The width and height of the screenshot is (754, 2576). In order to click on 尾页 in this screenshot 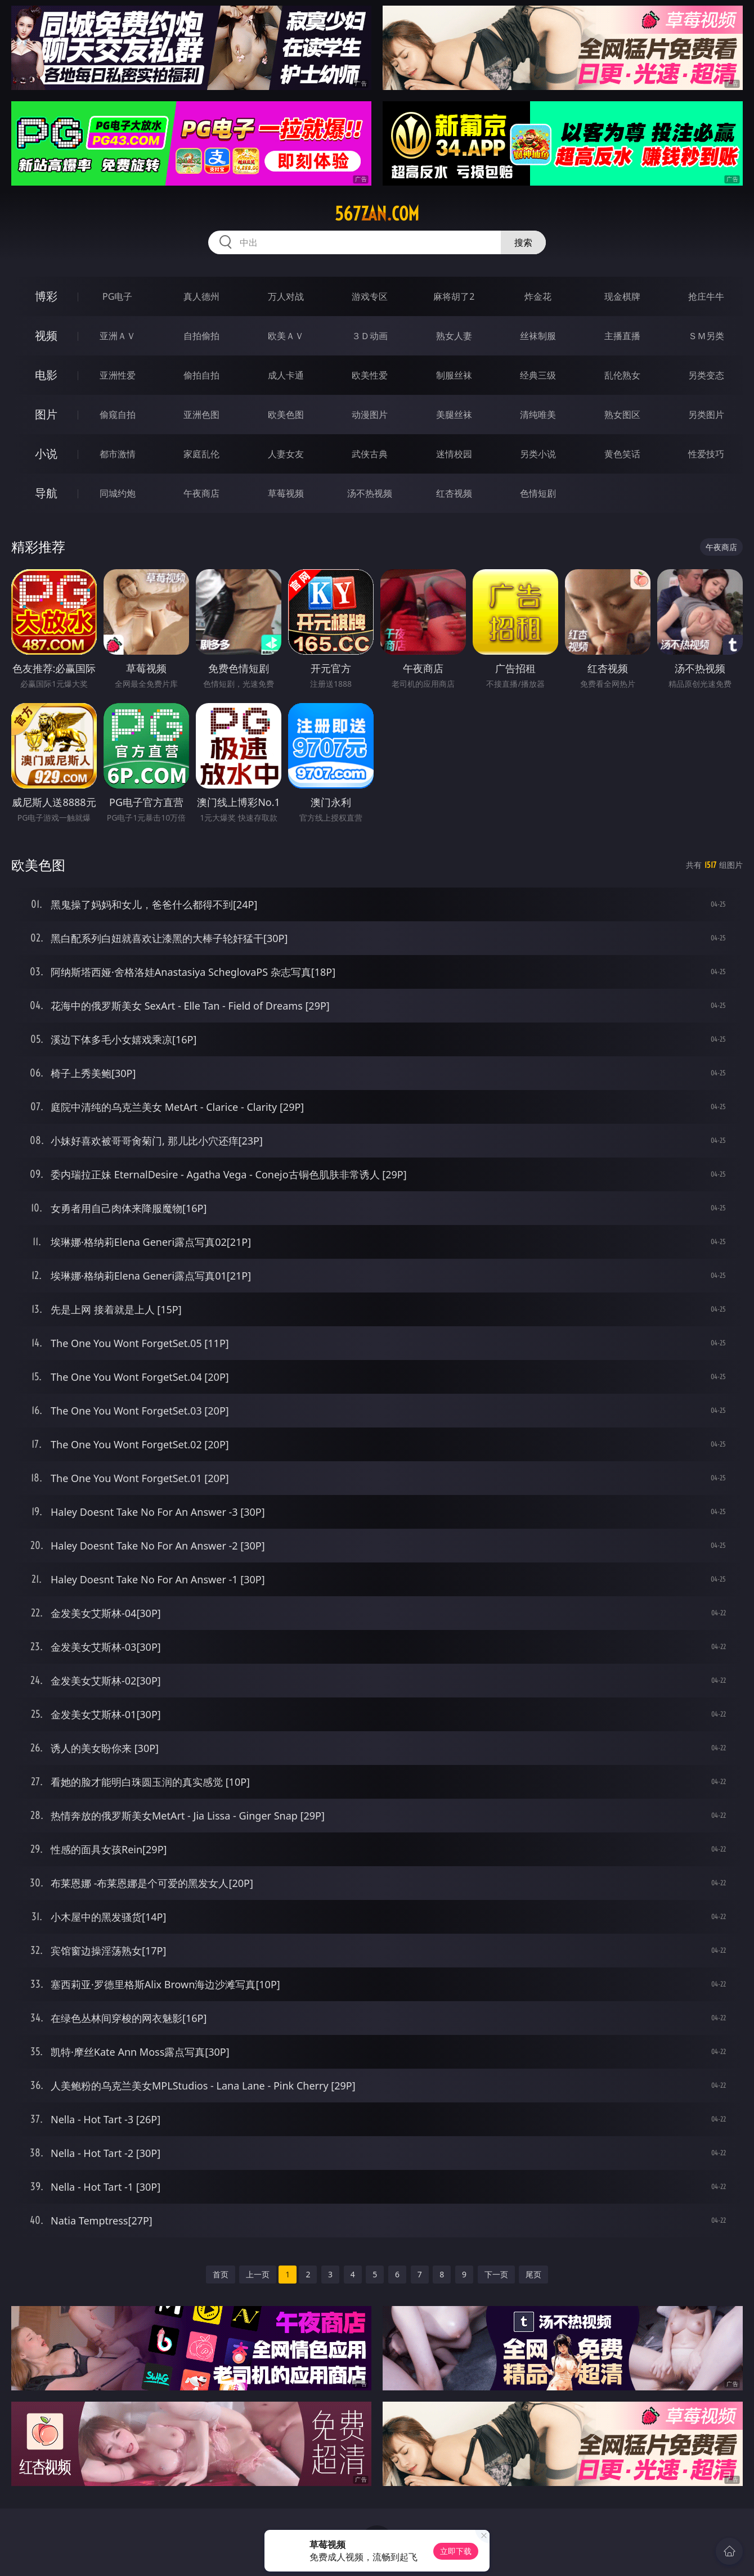, I will do `click(533, 2274)`.